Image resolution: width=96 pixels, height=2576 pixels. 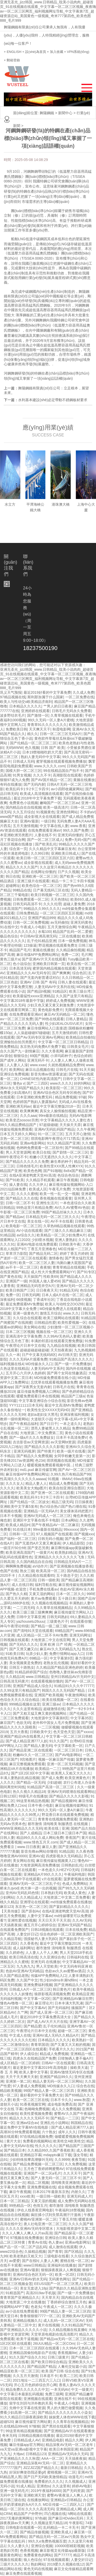 I want to click on 国产剧情一区二区三区, so click(x=70, y=1152).